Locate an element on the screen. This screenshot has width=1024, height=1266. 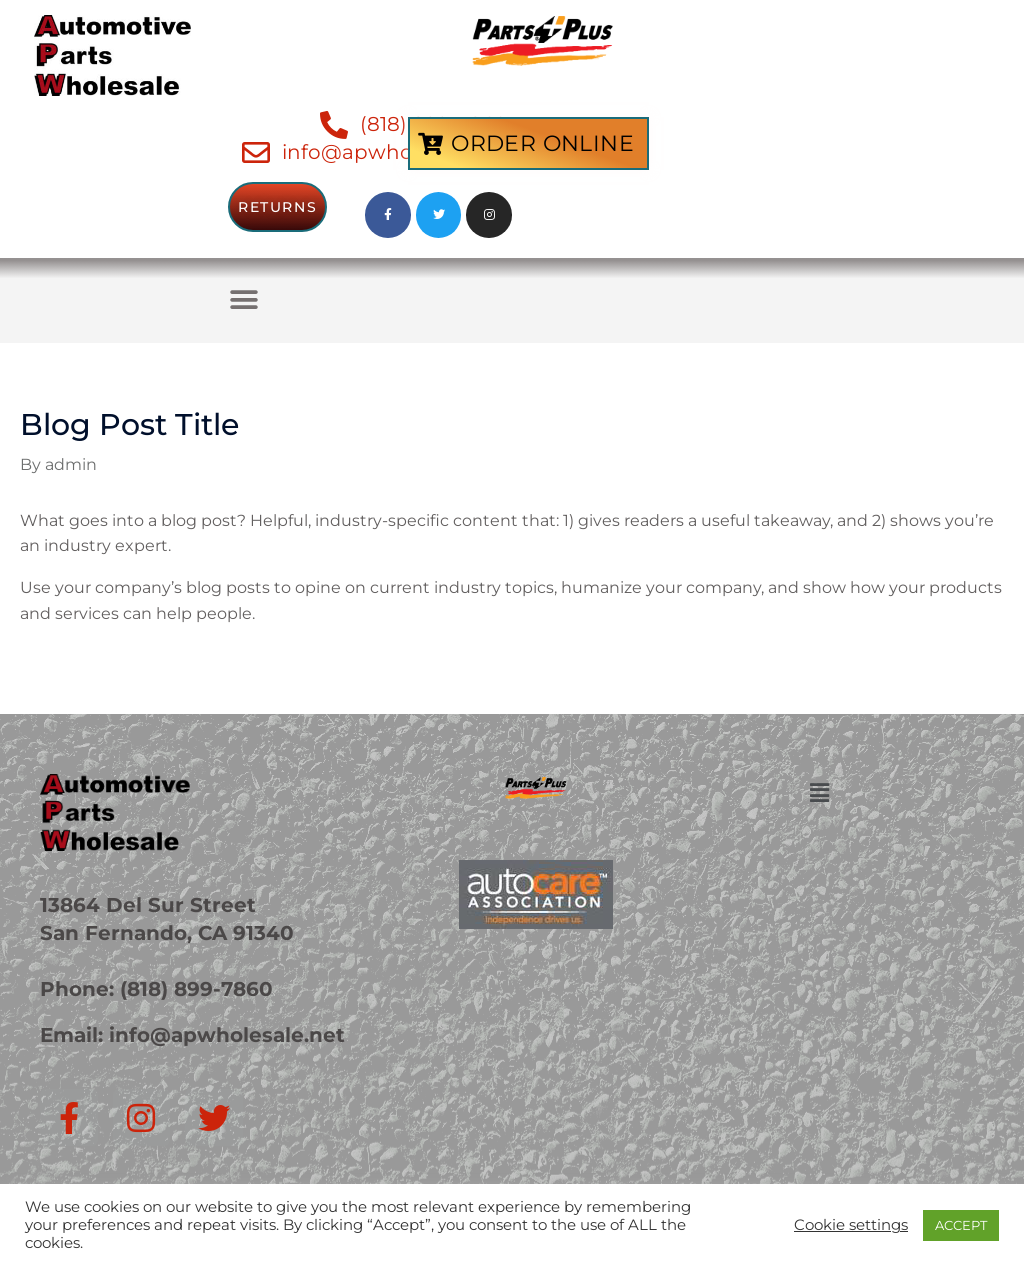
[button] is located at coordinates (243, 300).